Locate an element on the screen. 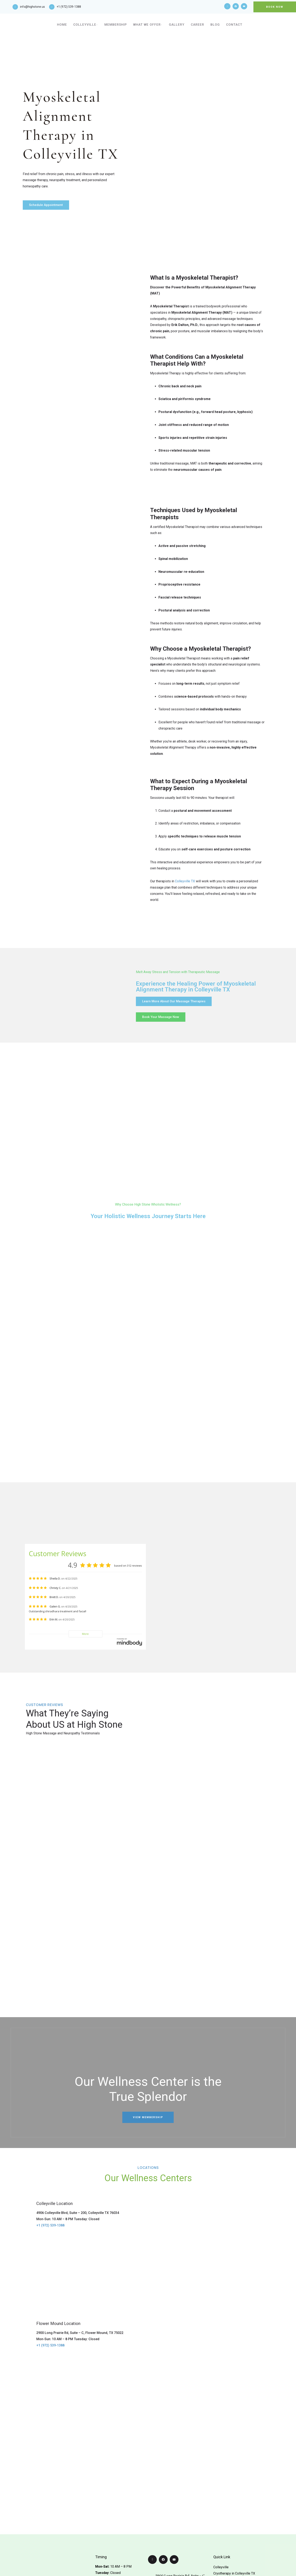  Colleyville is located at coordinates (84, 25).